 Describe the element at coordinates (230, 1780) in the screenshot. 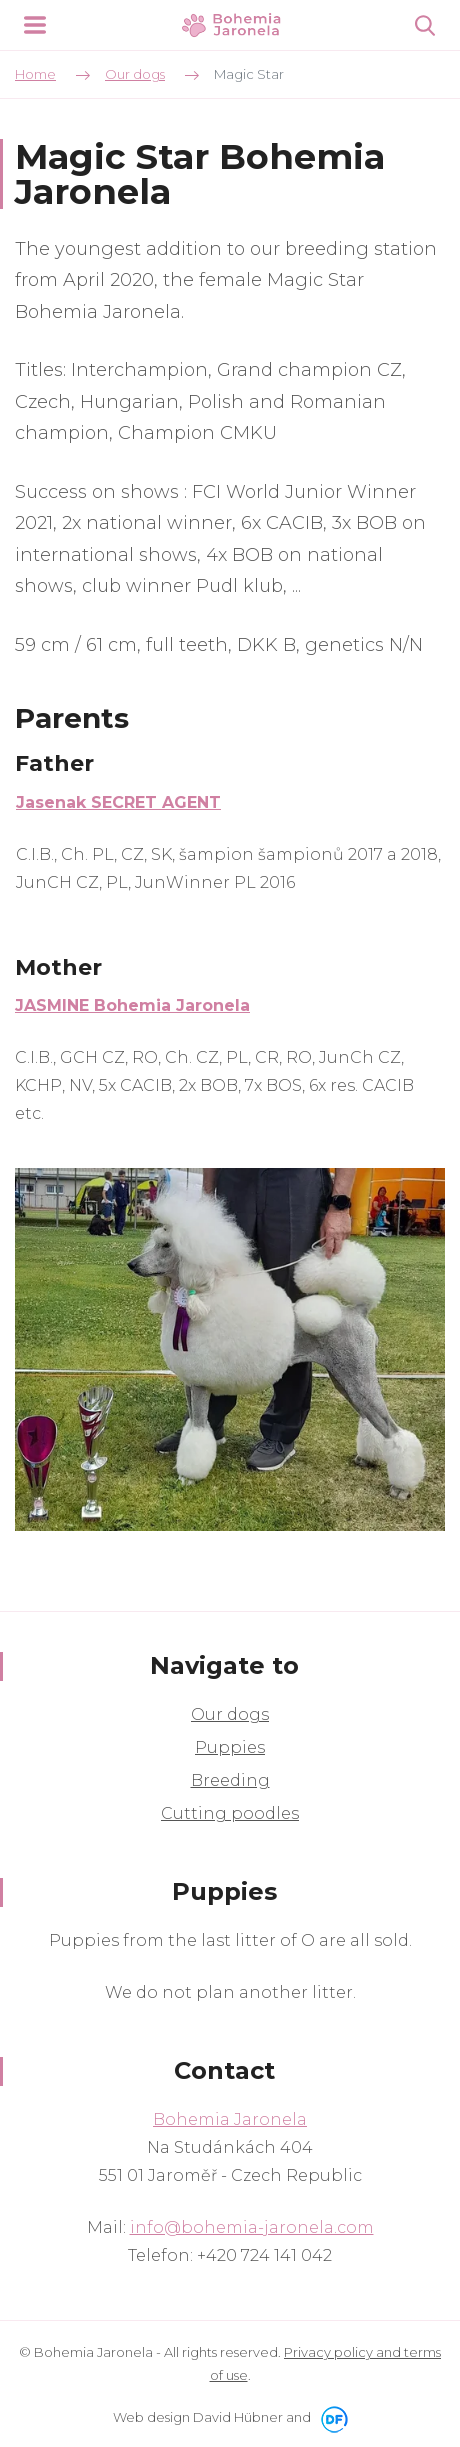

I see `Breeding` at that location.